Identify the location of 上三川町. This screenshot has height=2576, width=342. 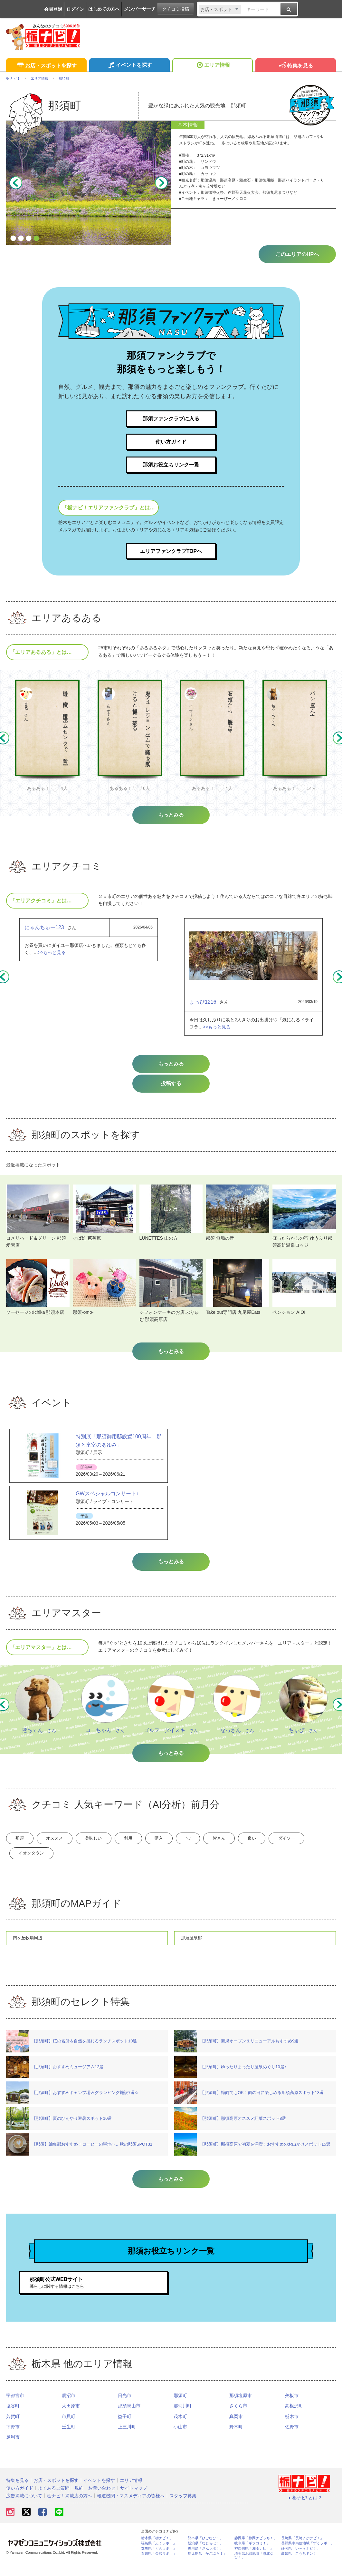
(127, 2437).